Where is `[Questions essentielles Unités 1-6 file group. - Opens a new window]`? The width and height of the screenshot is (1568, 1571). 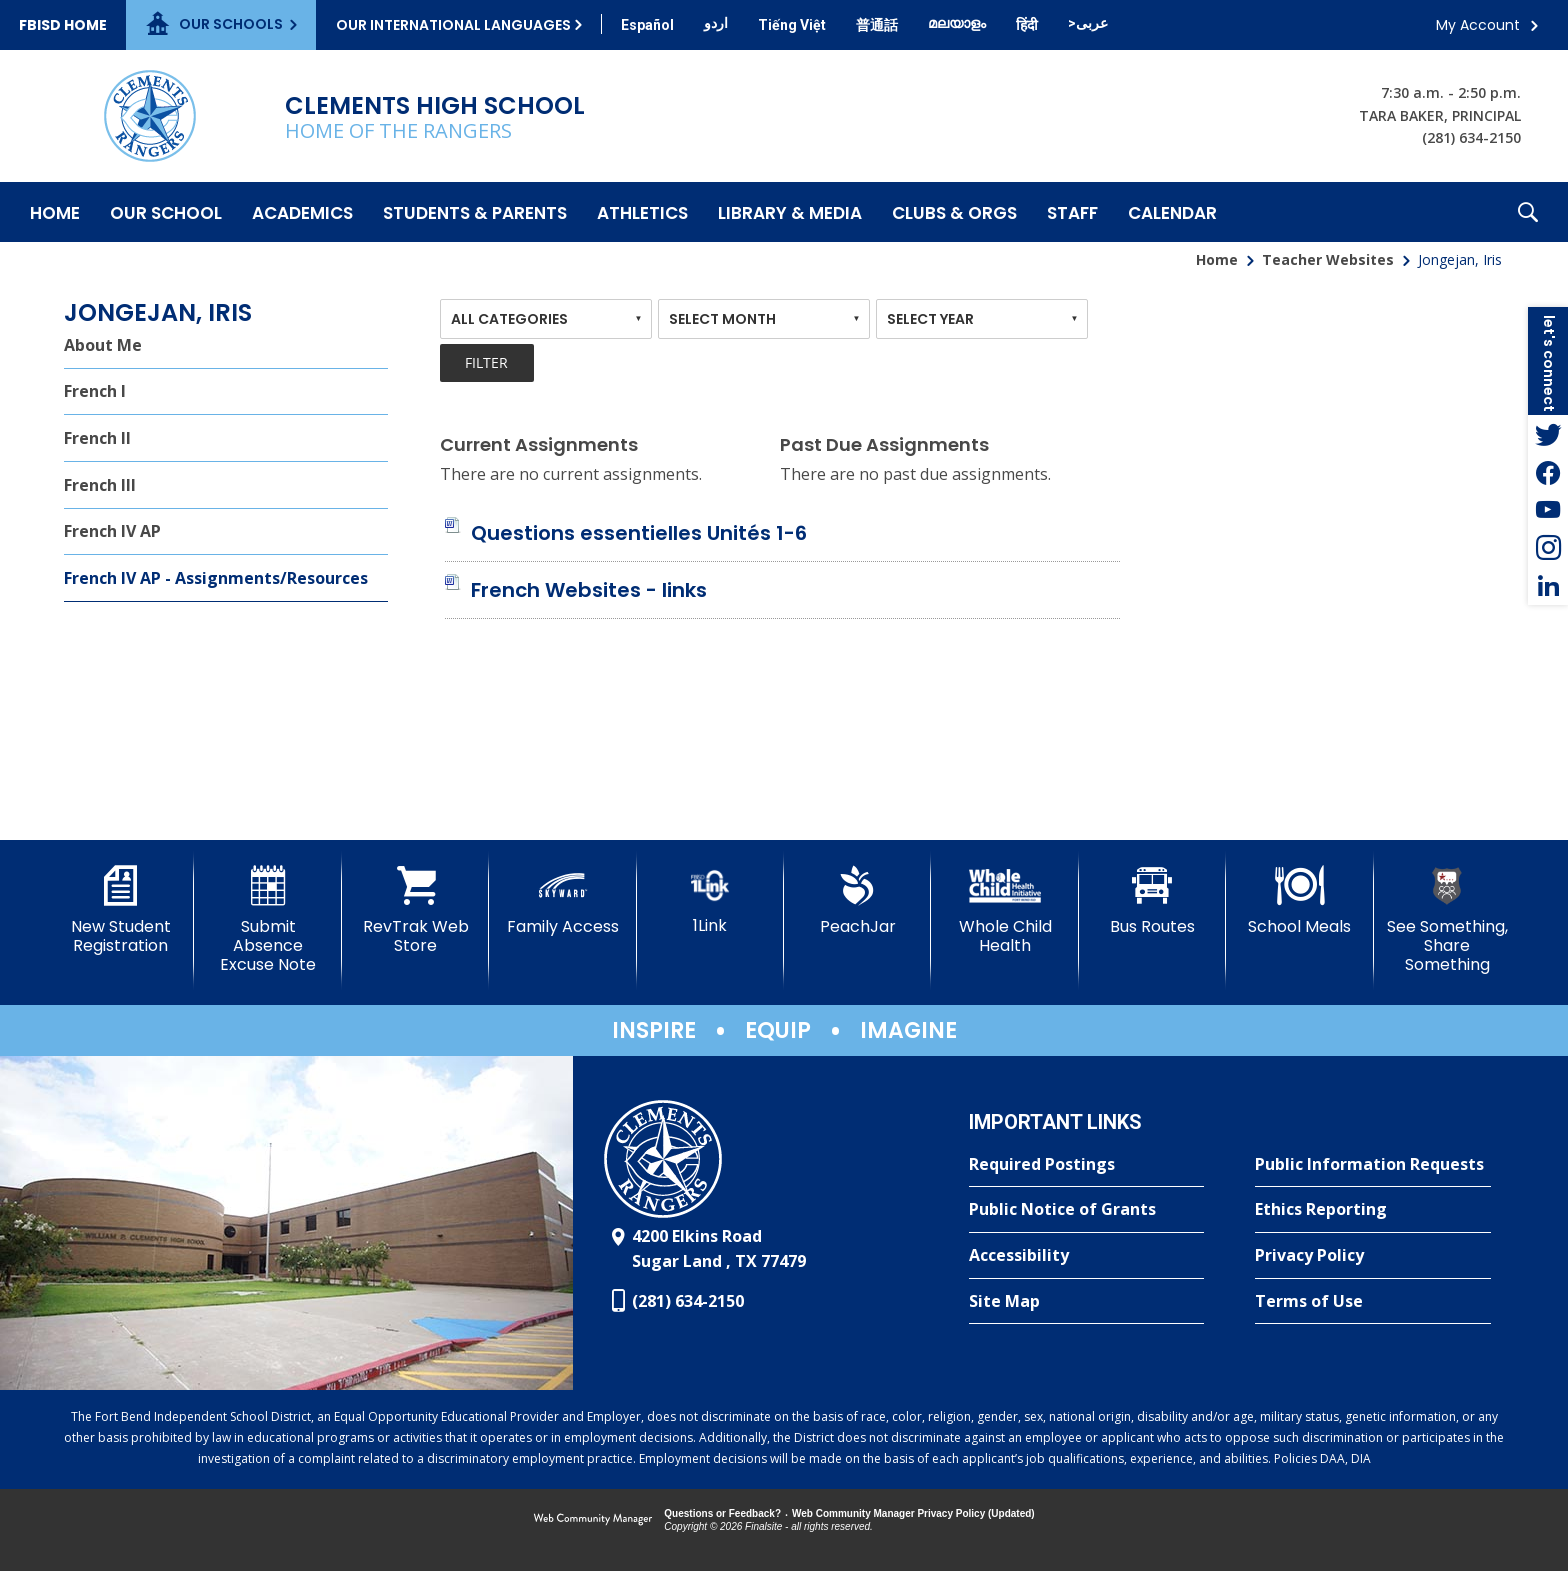 [Questions essentielles Unités 1-6 file group. - Opens a new window] is located at coordinates (639, 533).